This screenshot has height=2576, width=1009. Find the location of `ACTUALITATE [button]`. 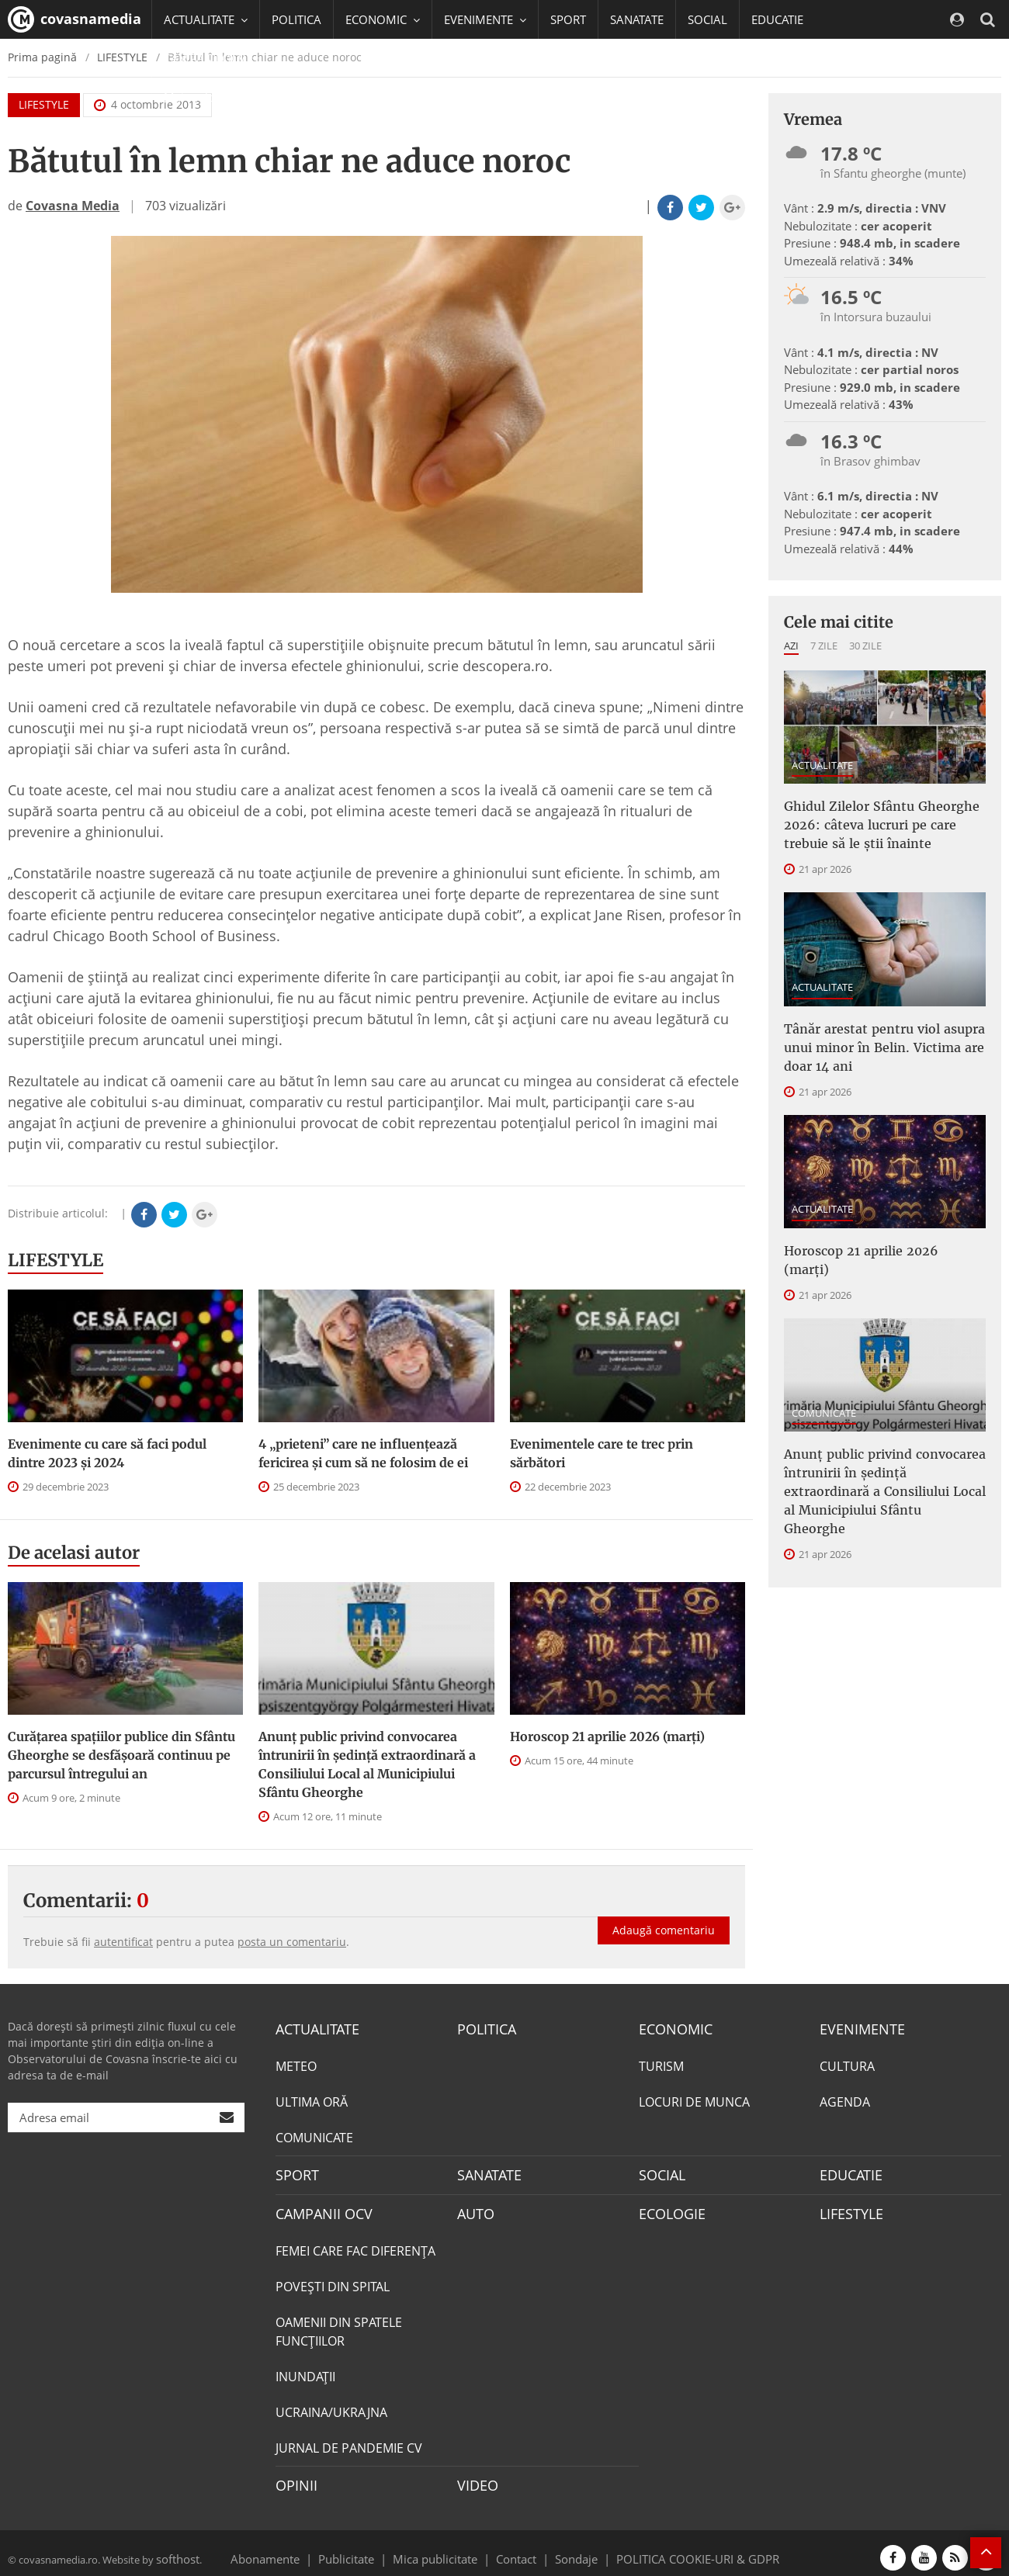

ACTUALITATE [button] is located at coordinates (206, 19).